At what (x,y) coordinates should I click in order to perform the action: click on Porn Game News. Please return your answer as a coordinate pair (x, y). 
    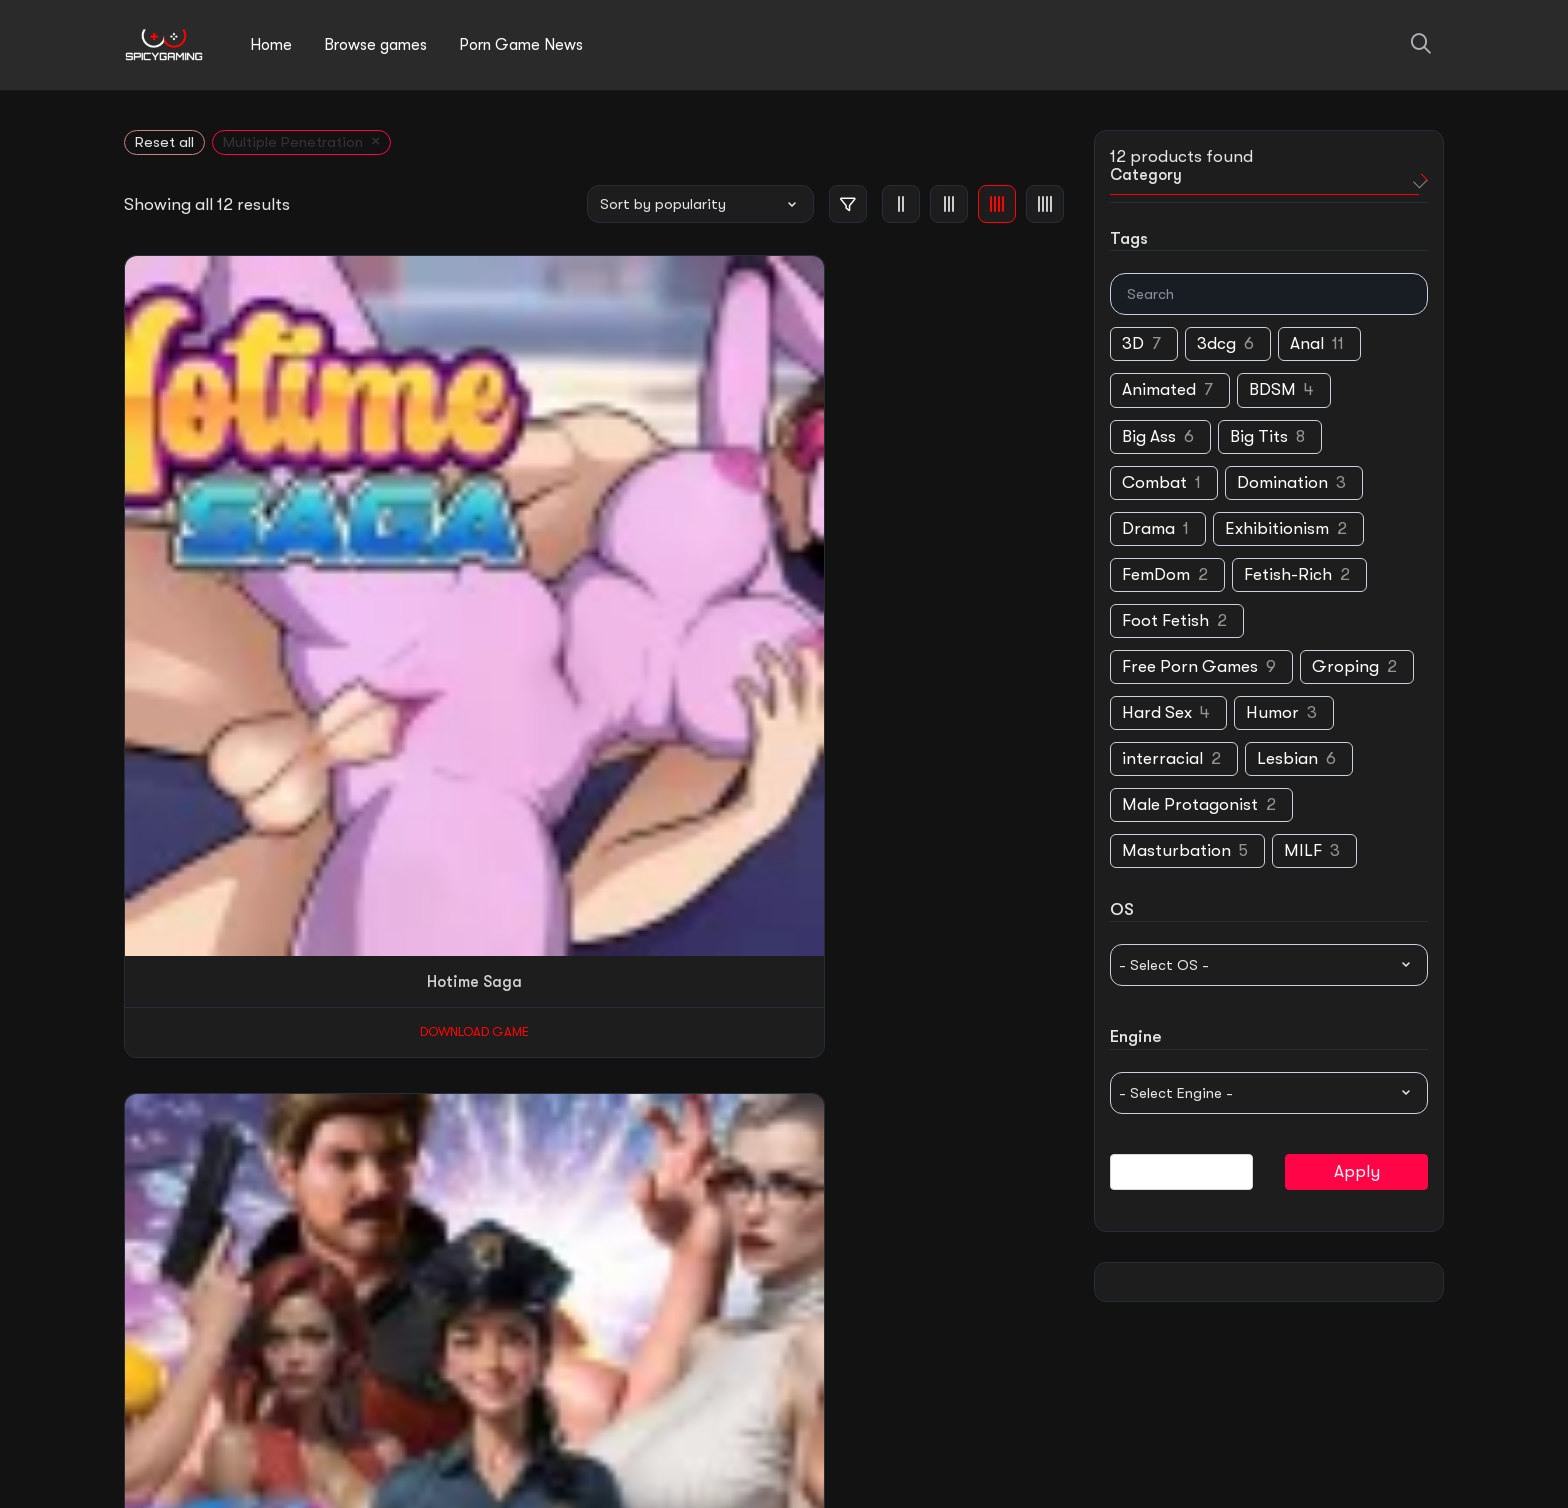
    Looking at the image, I should click on (521, 45).